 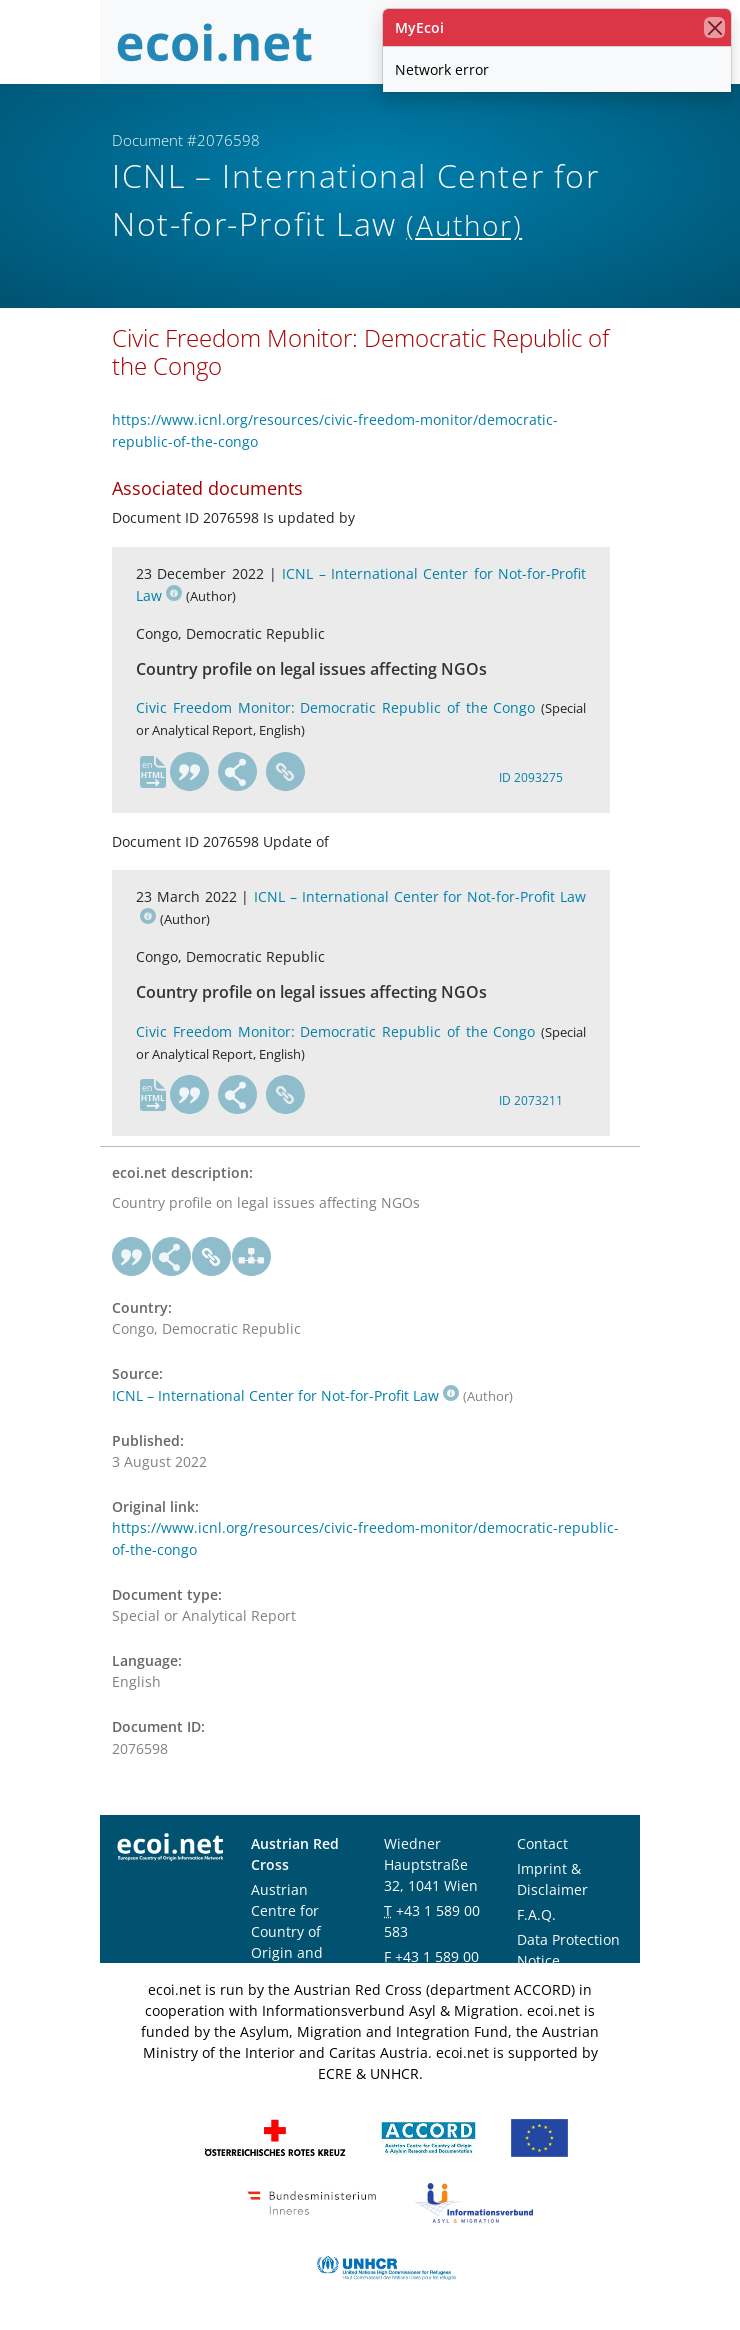 I want to click on Contact, so click(x=542, y=1843).